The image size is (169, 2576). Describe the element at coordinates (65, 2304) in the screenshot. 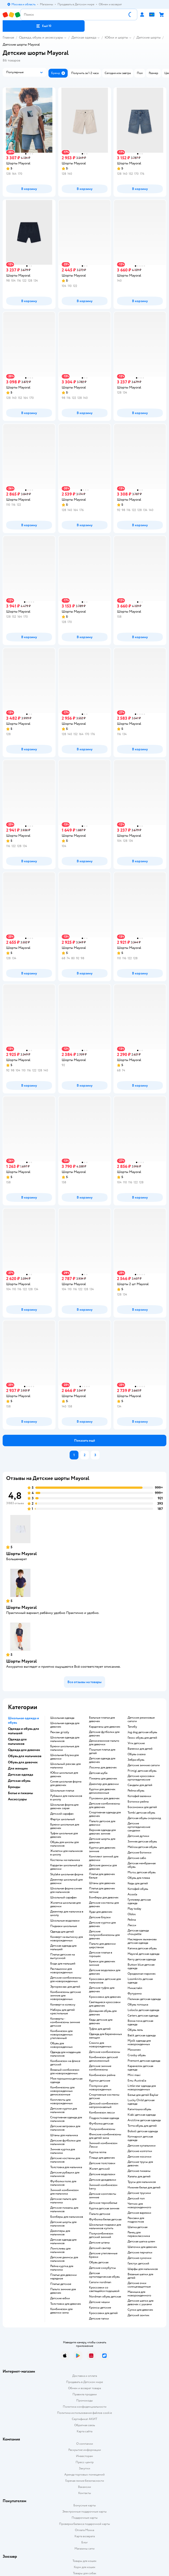

I see `Толстовки для девочек` at that location.